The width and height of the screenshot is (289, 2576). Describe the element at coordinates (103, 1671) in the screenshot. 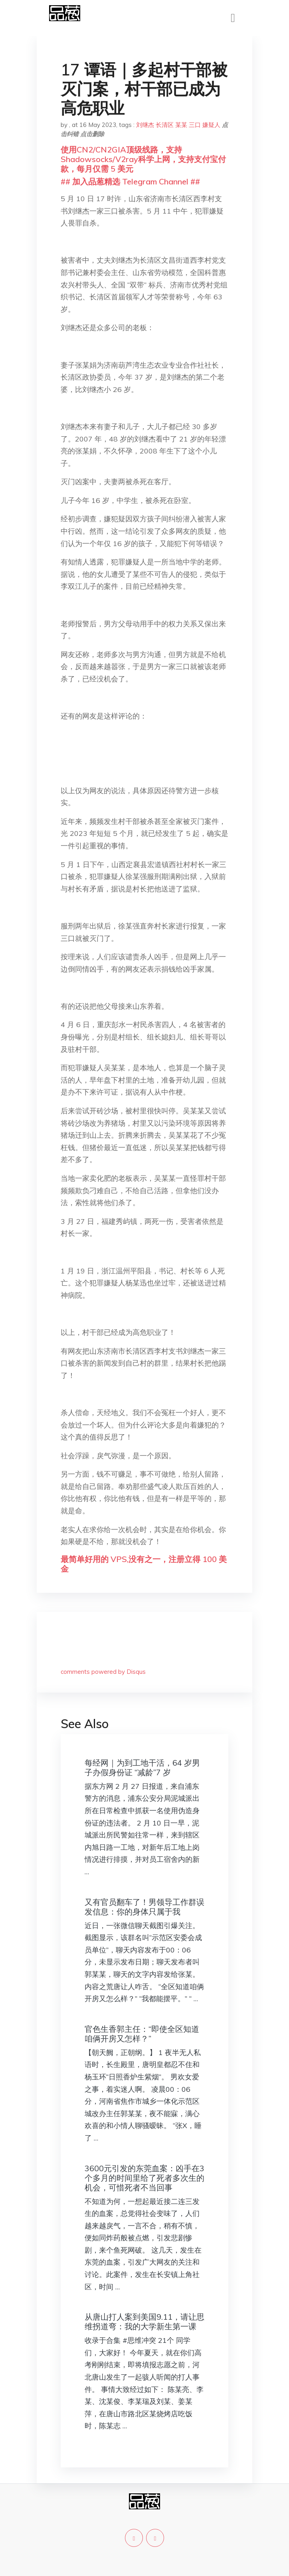

I see `comments powered by` at that location.